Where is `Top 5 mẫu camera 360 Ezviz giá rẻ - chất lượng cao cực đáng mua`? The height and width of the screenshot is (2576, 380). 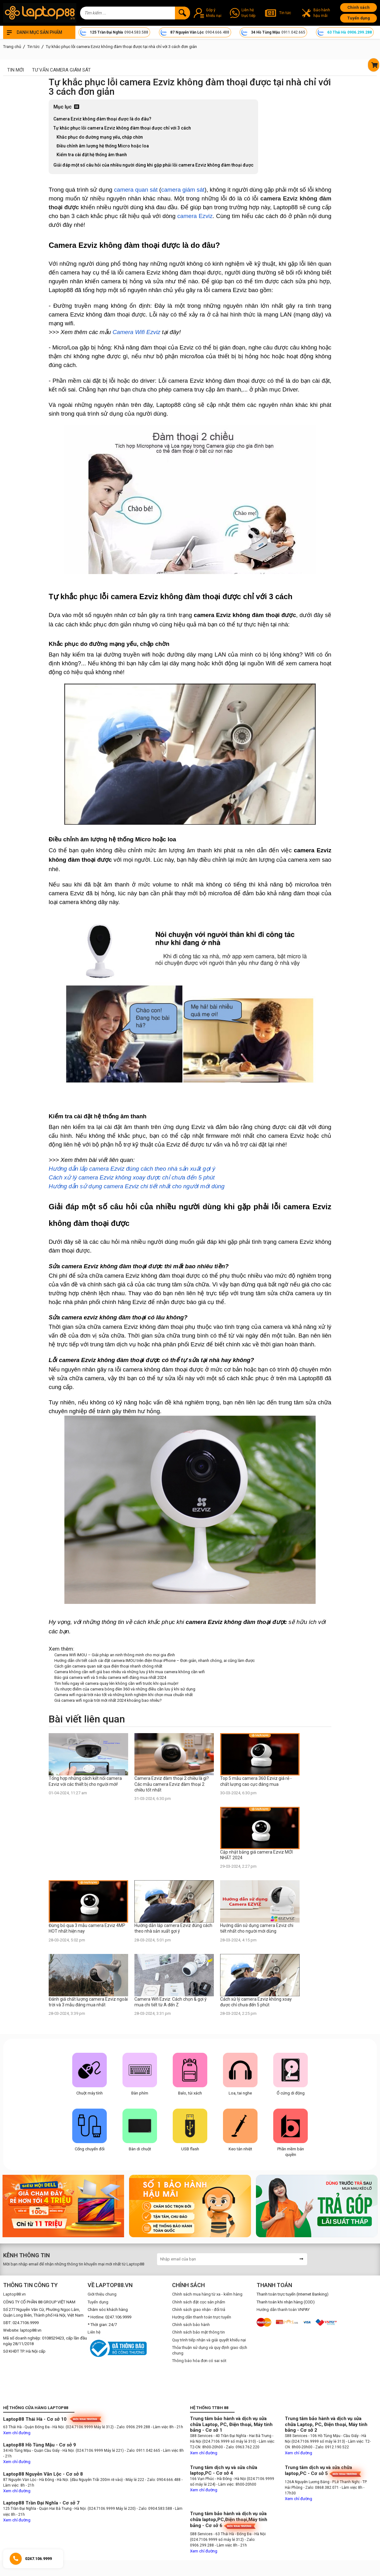 Top 5 mẫu camera 360 Ezviz giá rẻ - chất lượng cao cực đáng mua is located at coordinates (256, 1781).